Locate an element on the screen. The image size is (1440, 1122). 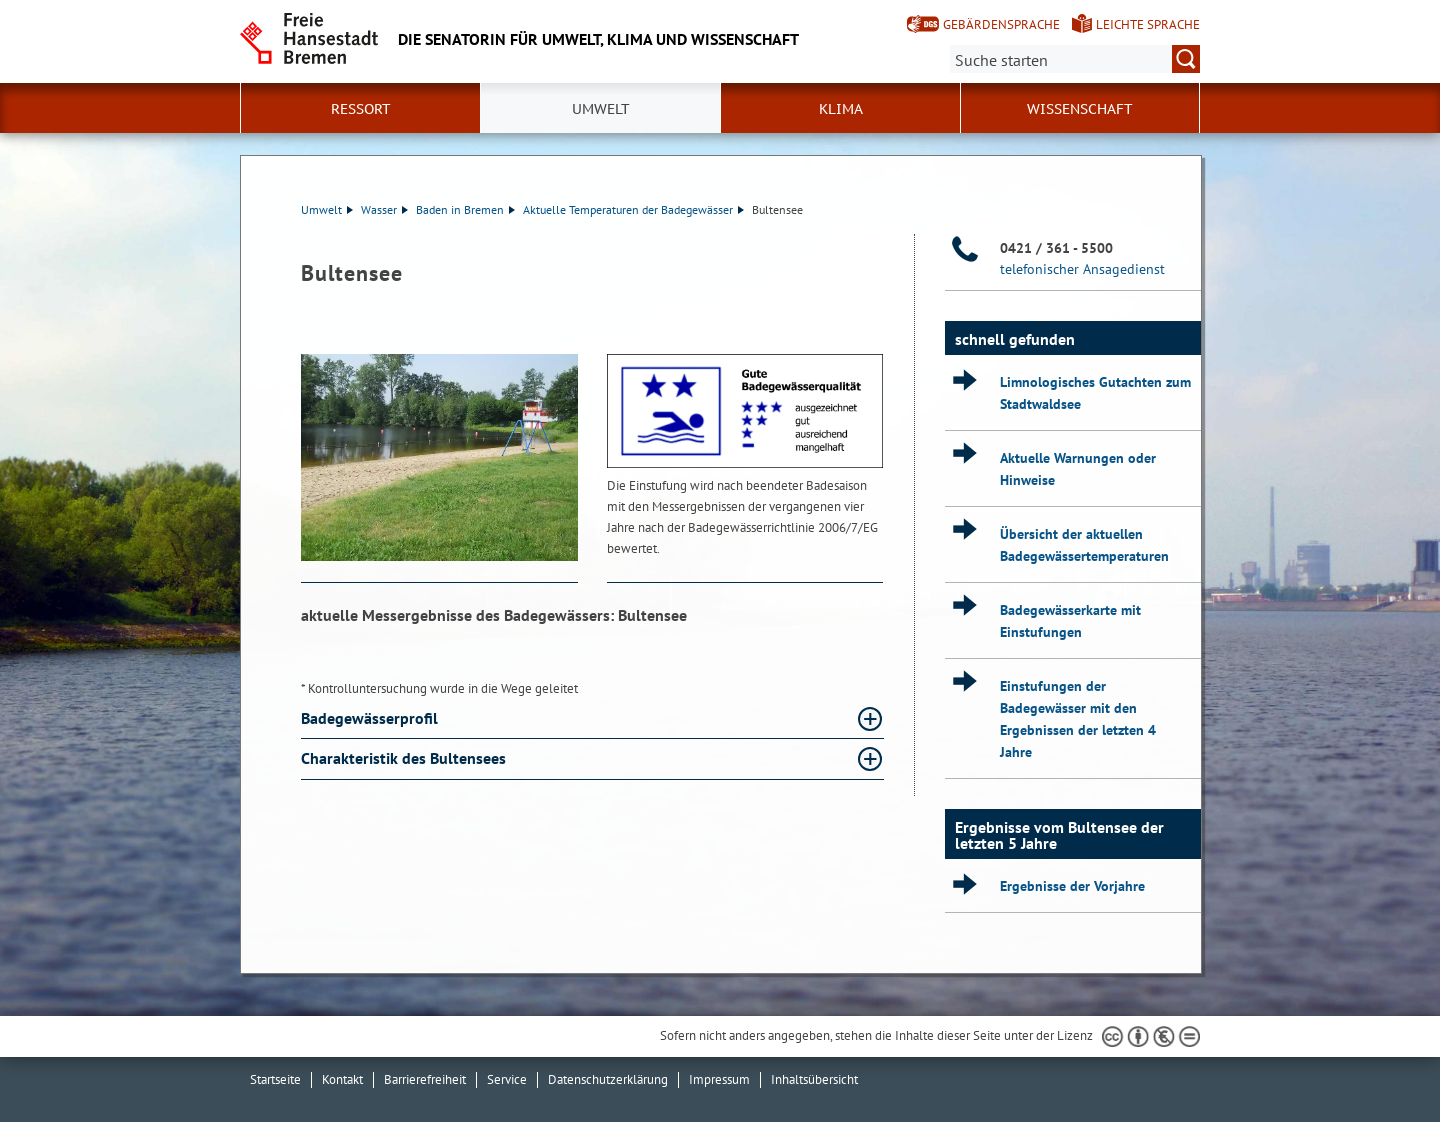
Service is located at coordinates (507, 1079).